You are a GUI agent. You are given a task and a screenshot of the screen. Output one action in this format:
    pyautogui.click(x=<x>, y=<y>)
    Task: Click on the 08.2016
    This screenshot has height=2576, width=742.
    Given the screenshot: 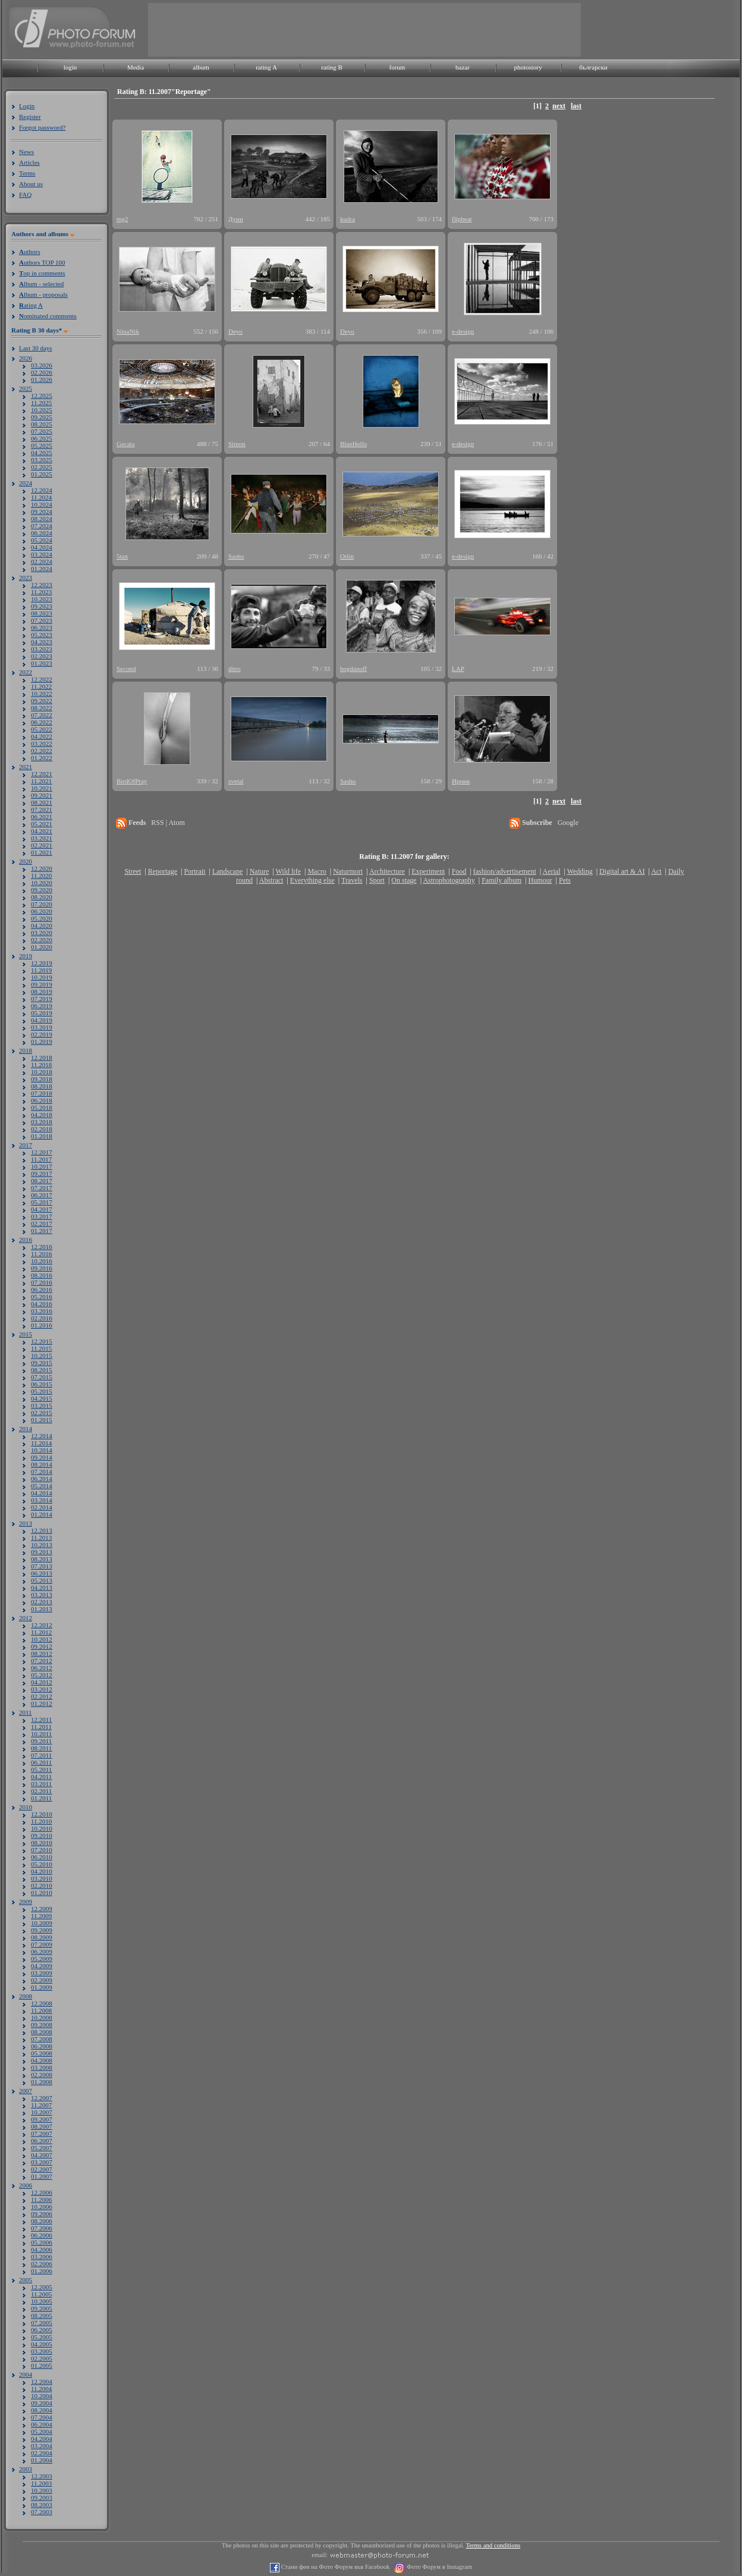 What is the action you would take?
    pyautogui.click(x=41, y=1275)
    